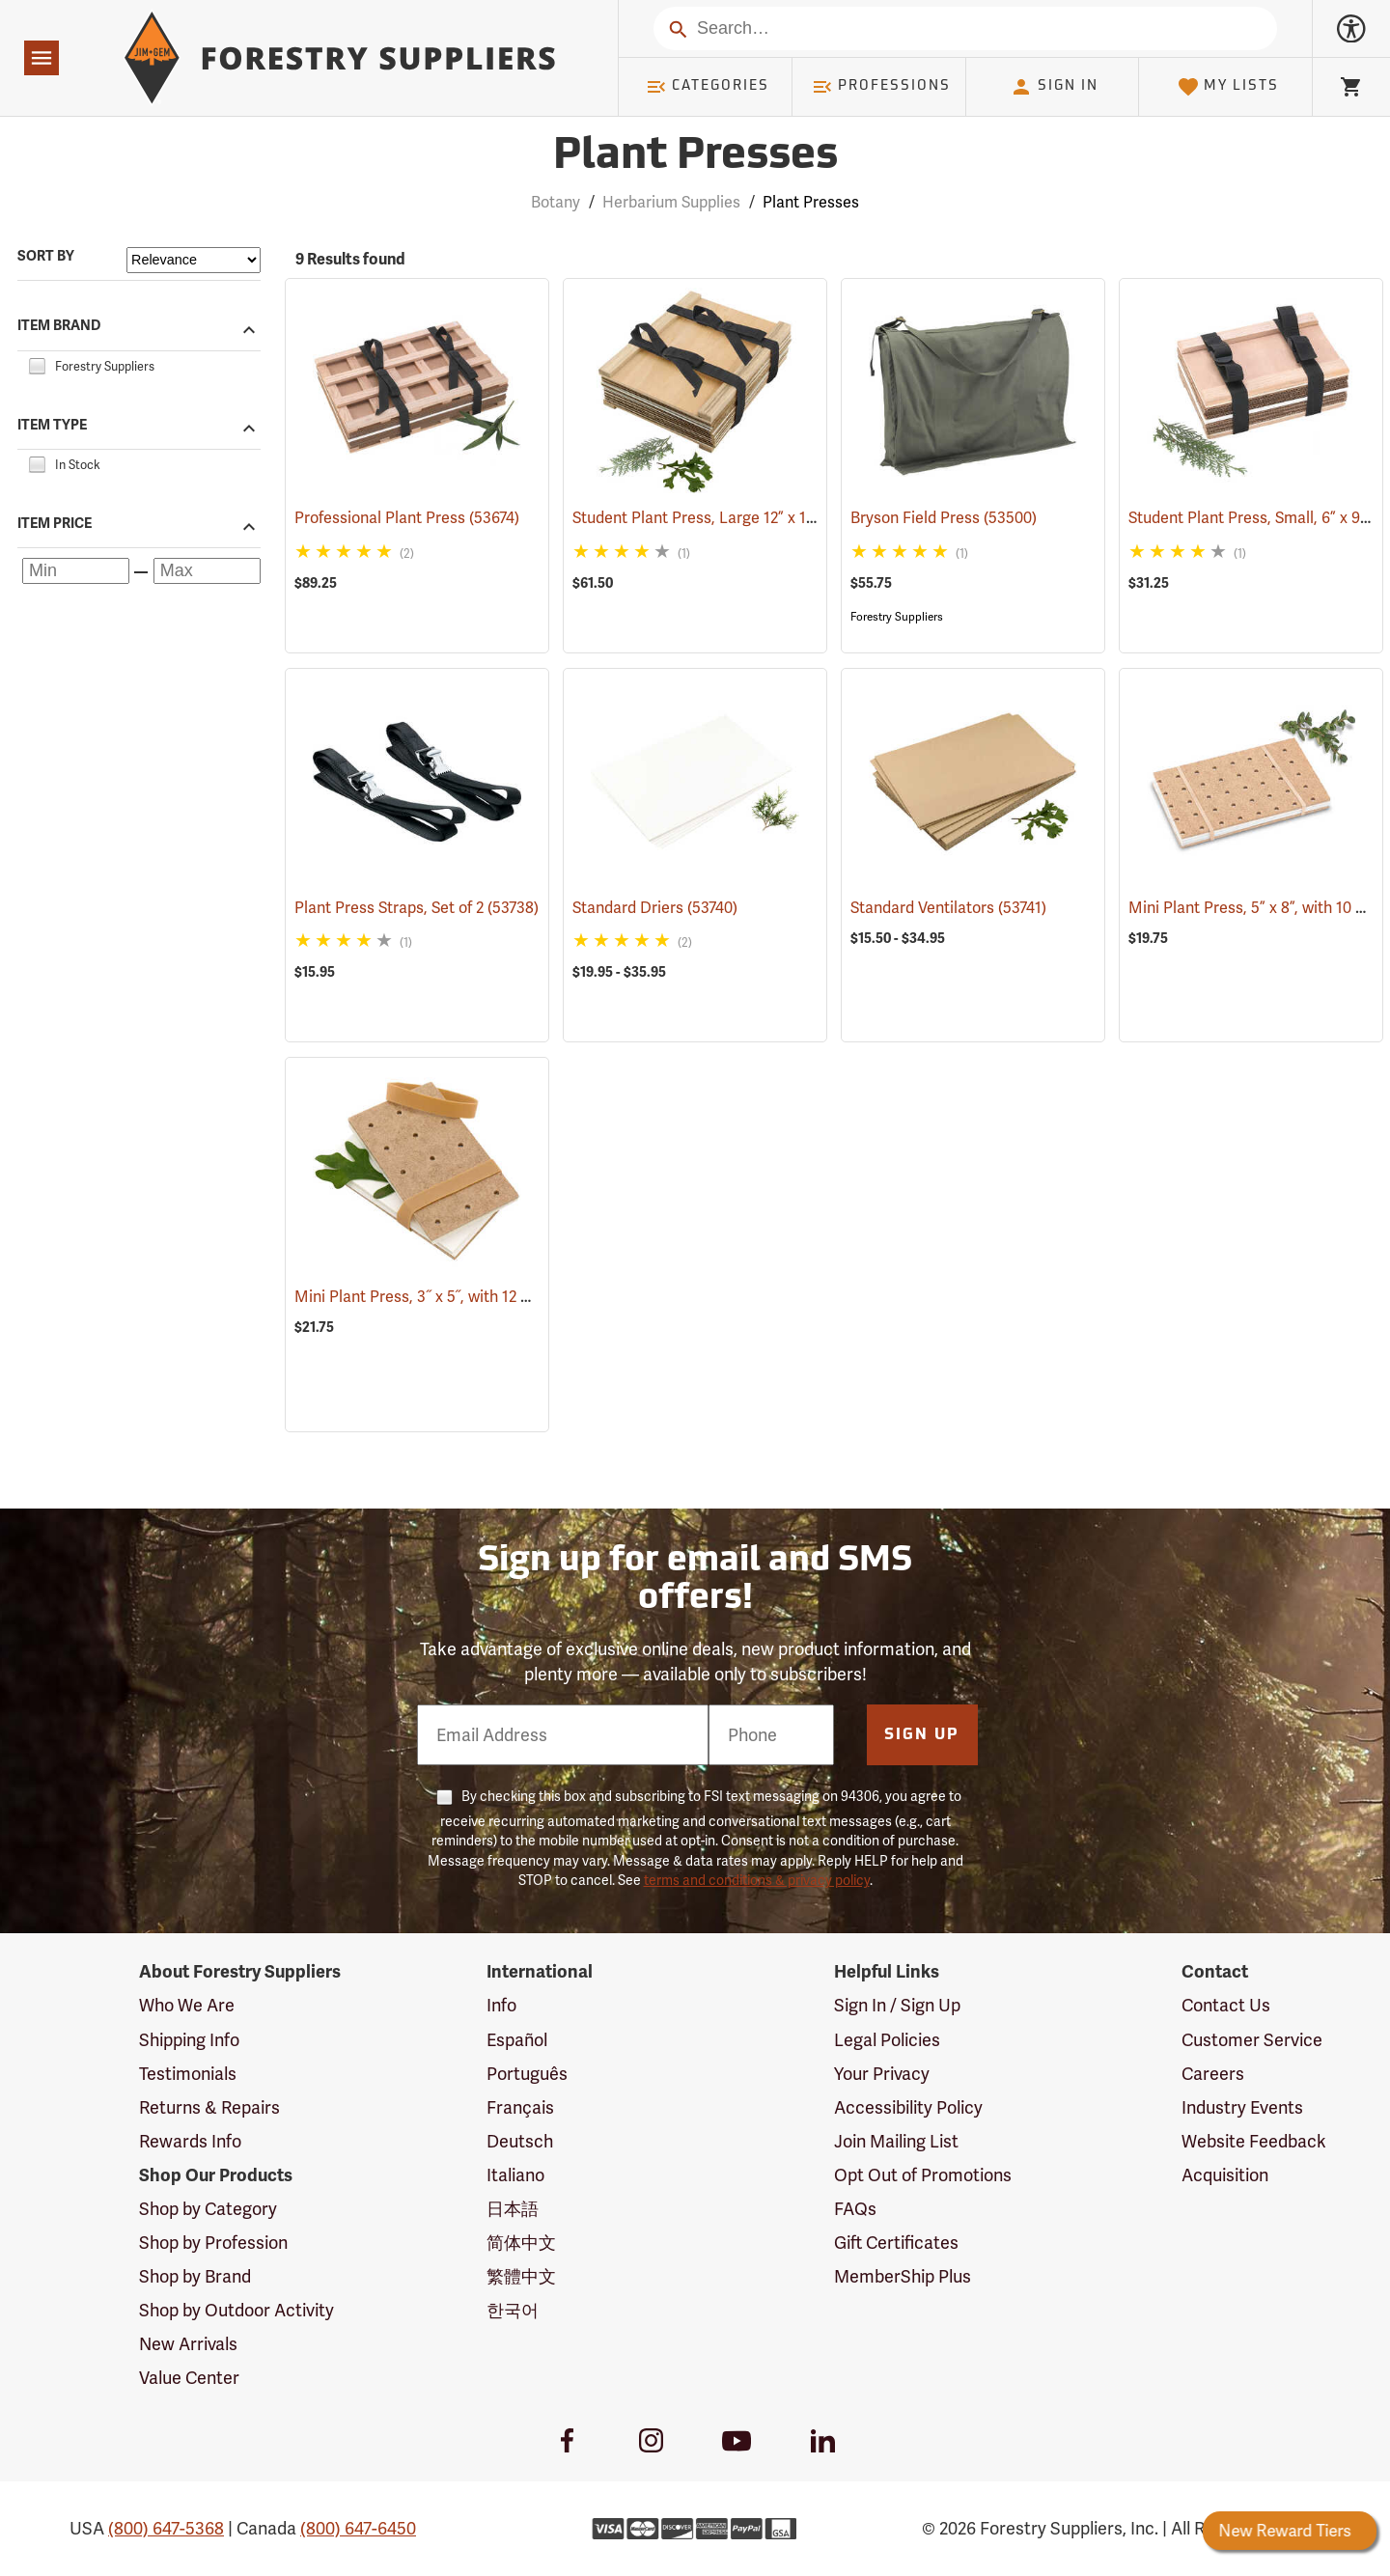  What do you see at coordinates (187, 2005) in the screenshot?
I see `Who We Are` at bounding box center [187, 2005].